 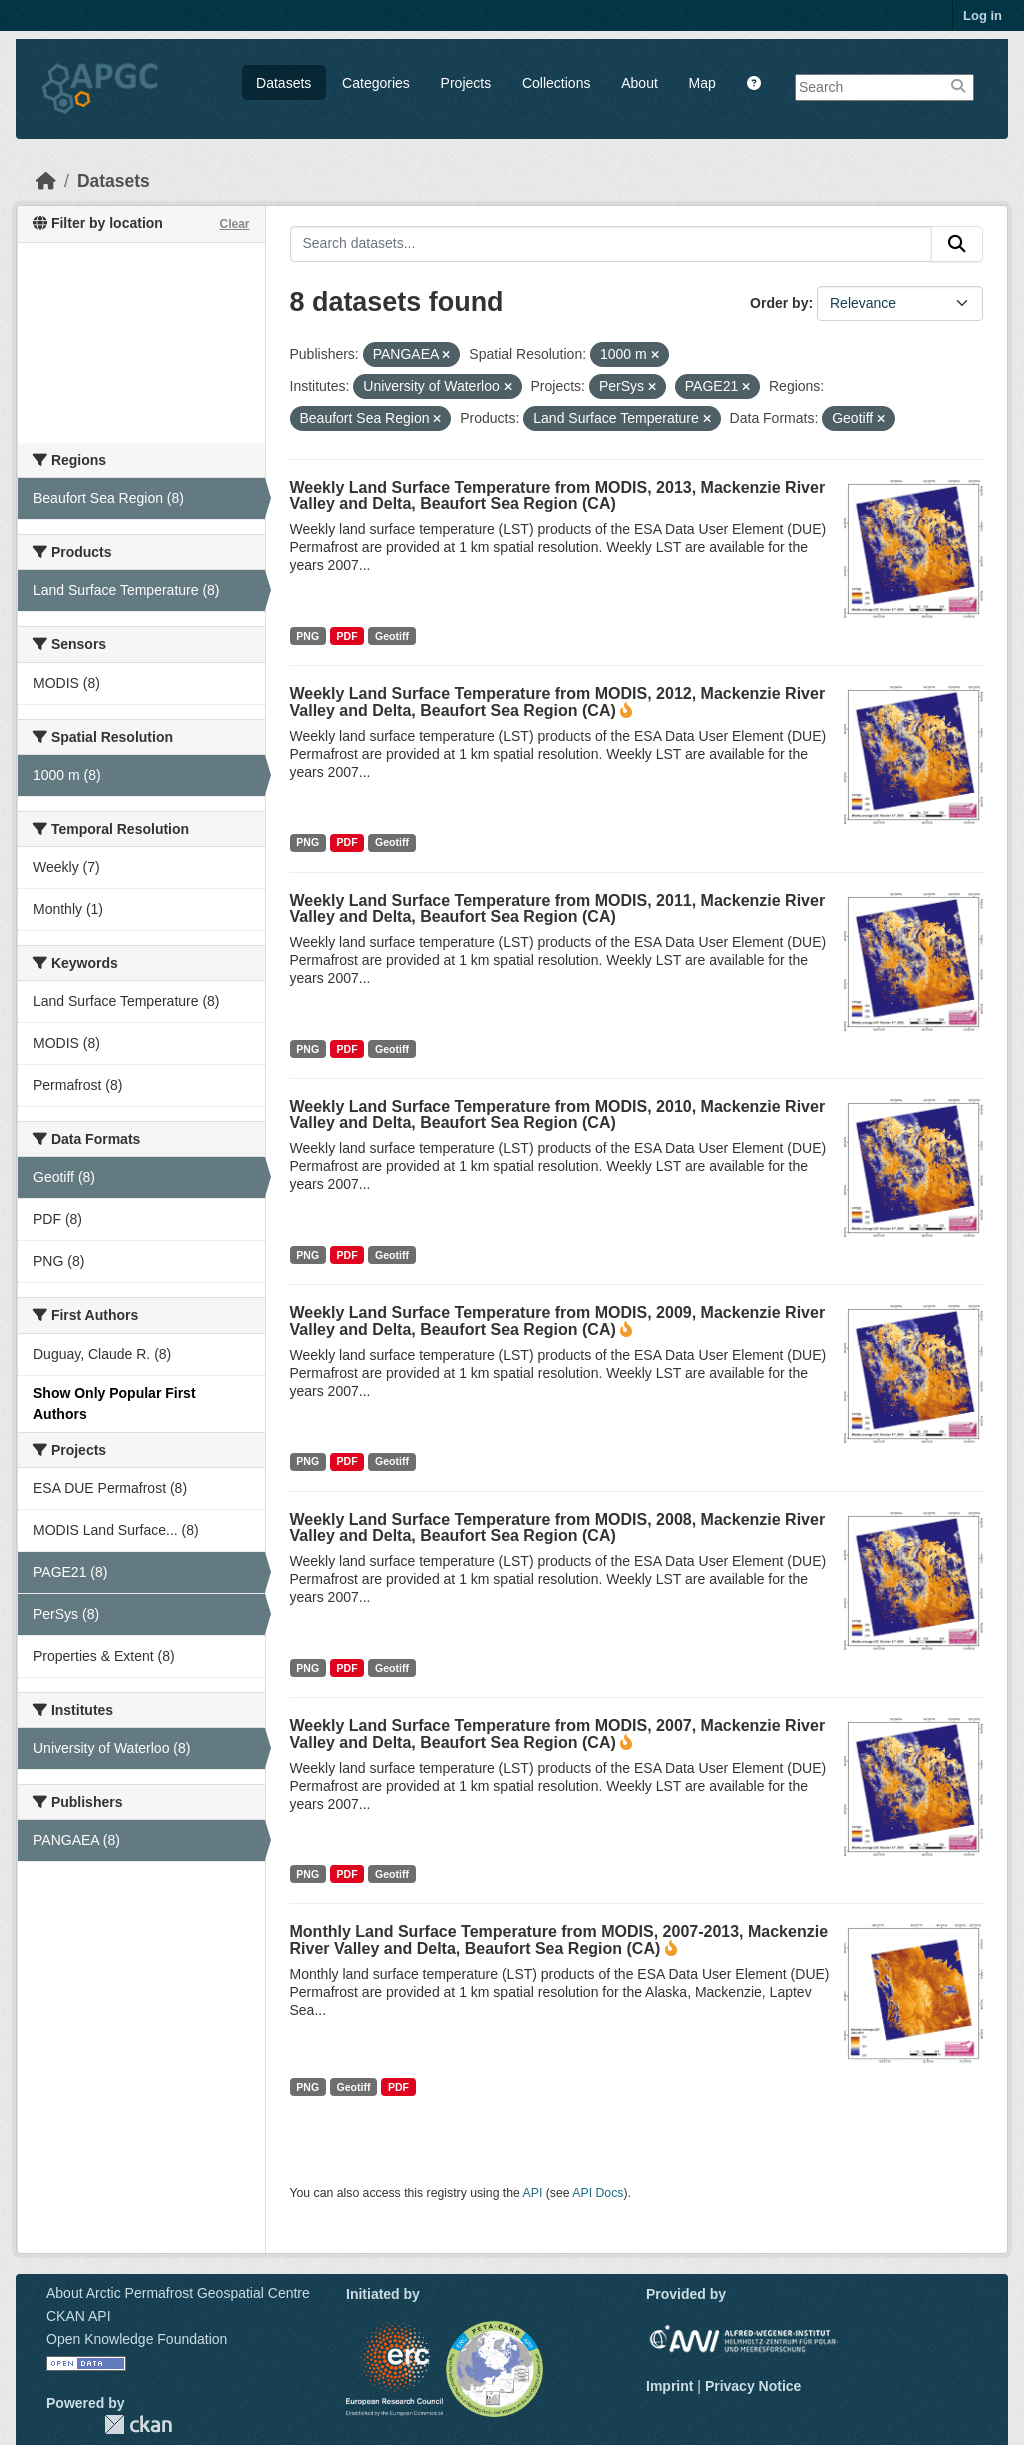 I want to click on [Submit], so click(x=957, y=244).